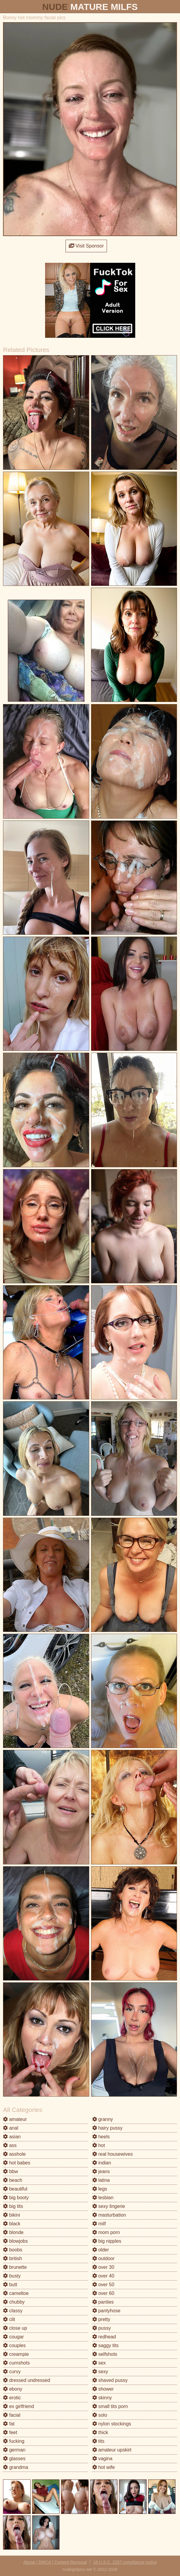 This screenshot has width=180, height=2576. I want to click on over 30, so click(103, 2267).